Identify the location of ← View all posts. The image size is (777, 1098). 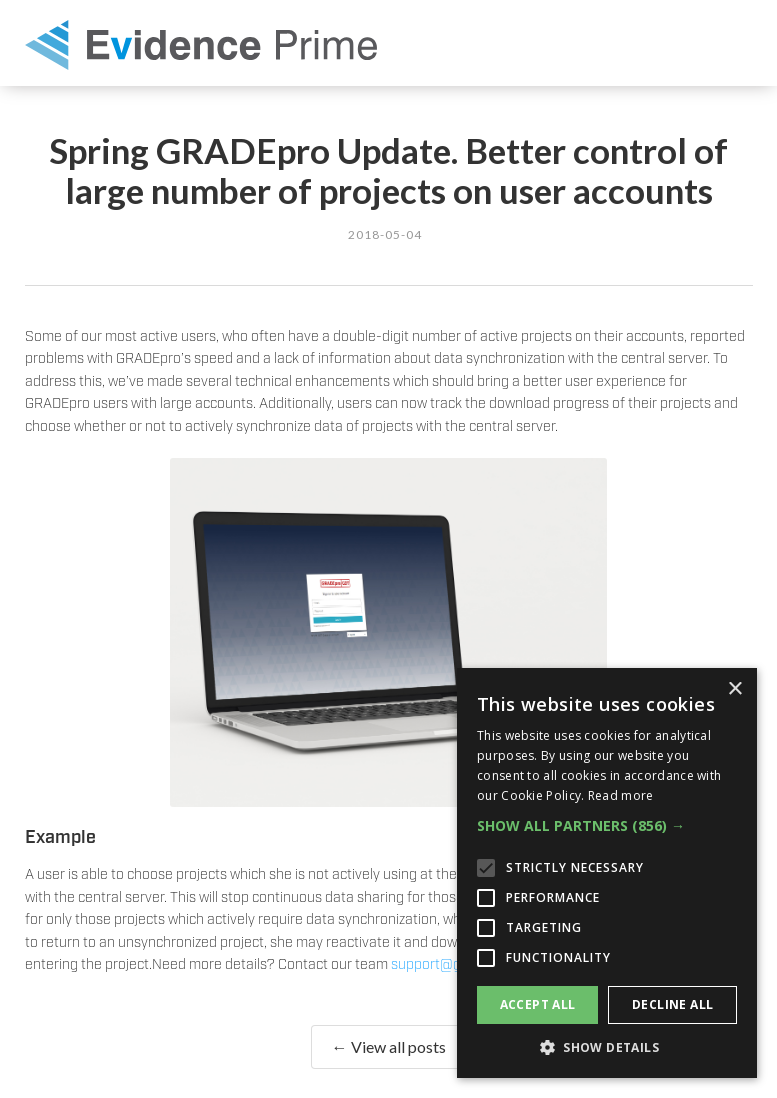
(389, 1046).